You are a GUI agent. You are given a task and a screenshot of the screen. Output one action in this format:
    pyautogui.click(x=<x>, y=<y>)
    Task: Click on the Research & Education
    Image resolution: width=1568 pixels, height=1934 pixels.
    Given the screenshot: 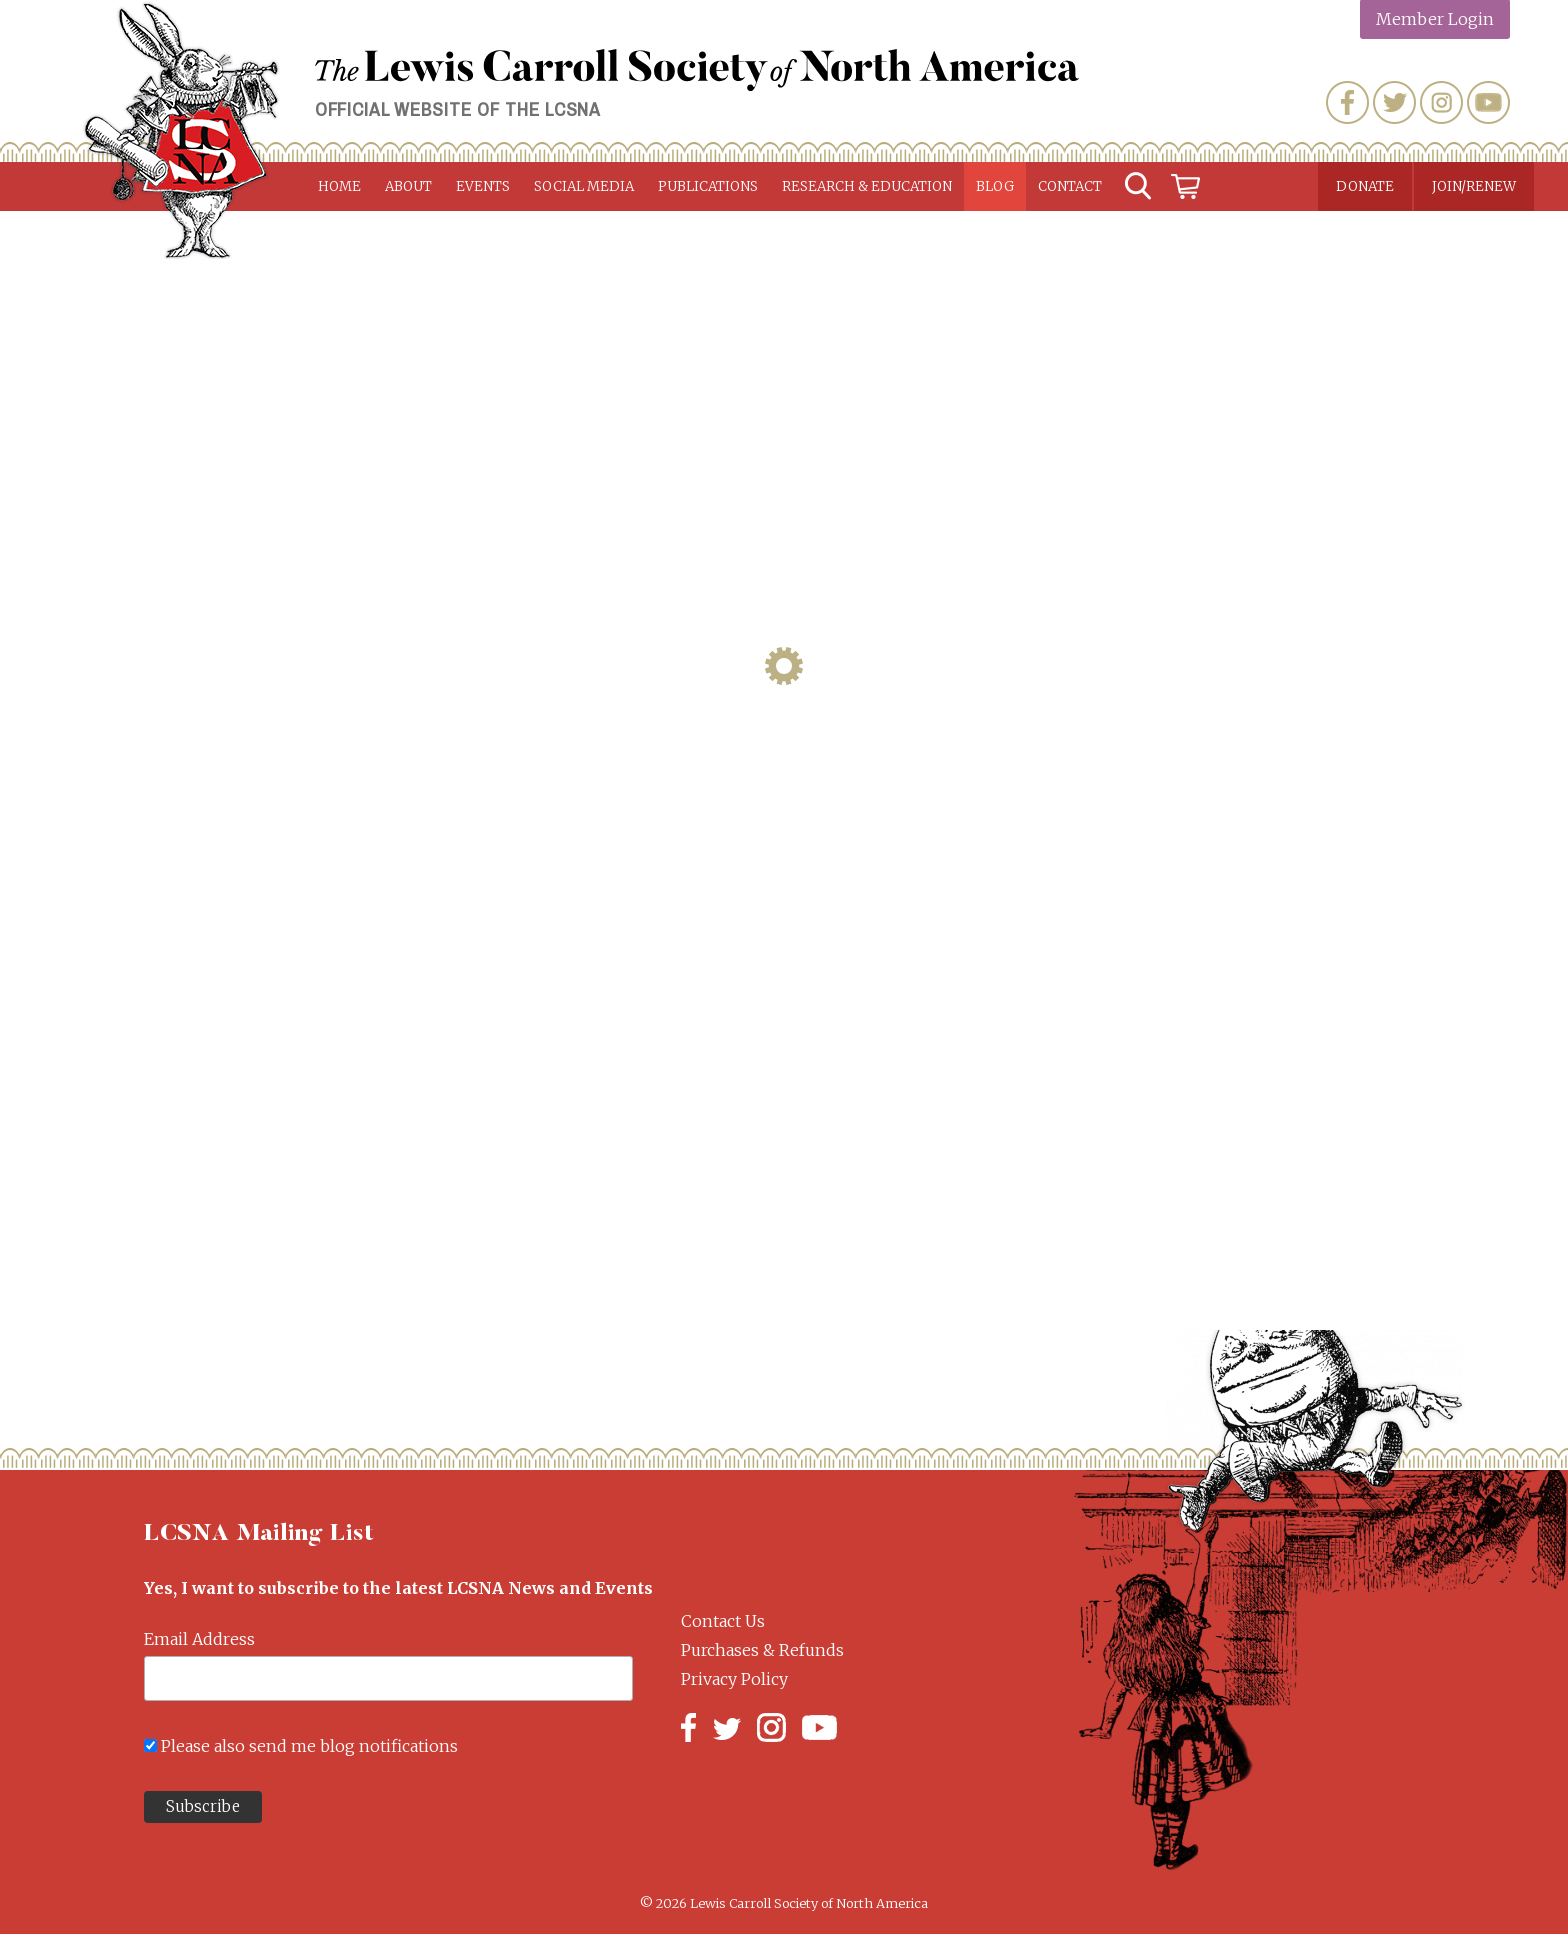 What is the action you would take?
    pyautogui.click(x=867, y=186)
    